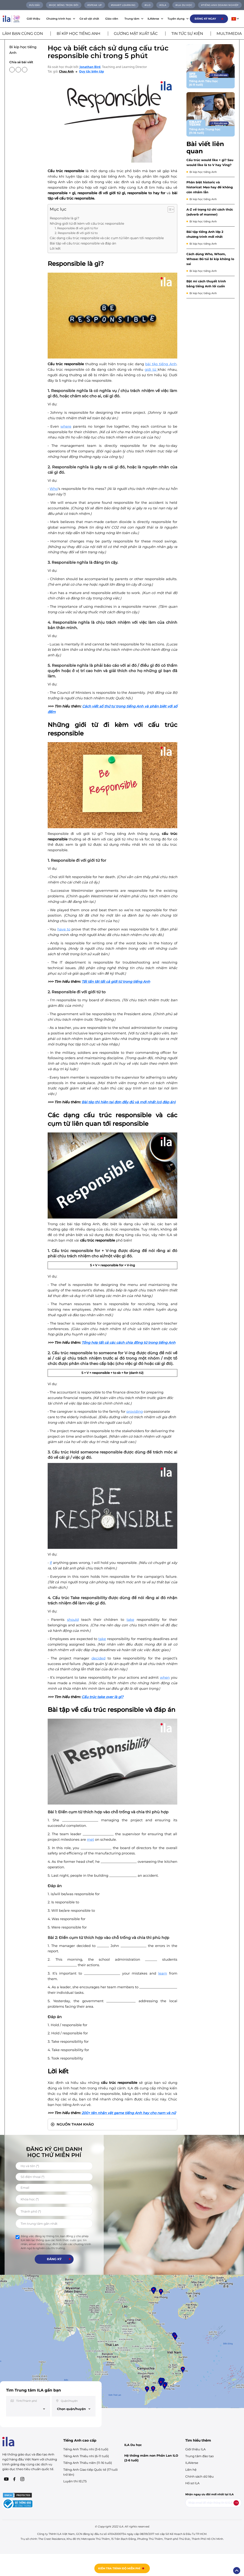 This screenshot has width=244, height=2576. I want to click on should, so click(73, 1620).